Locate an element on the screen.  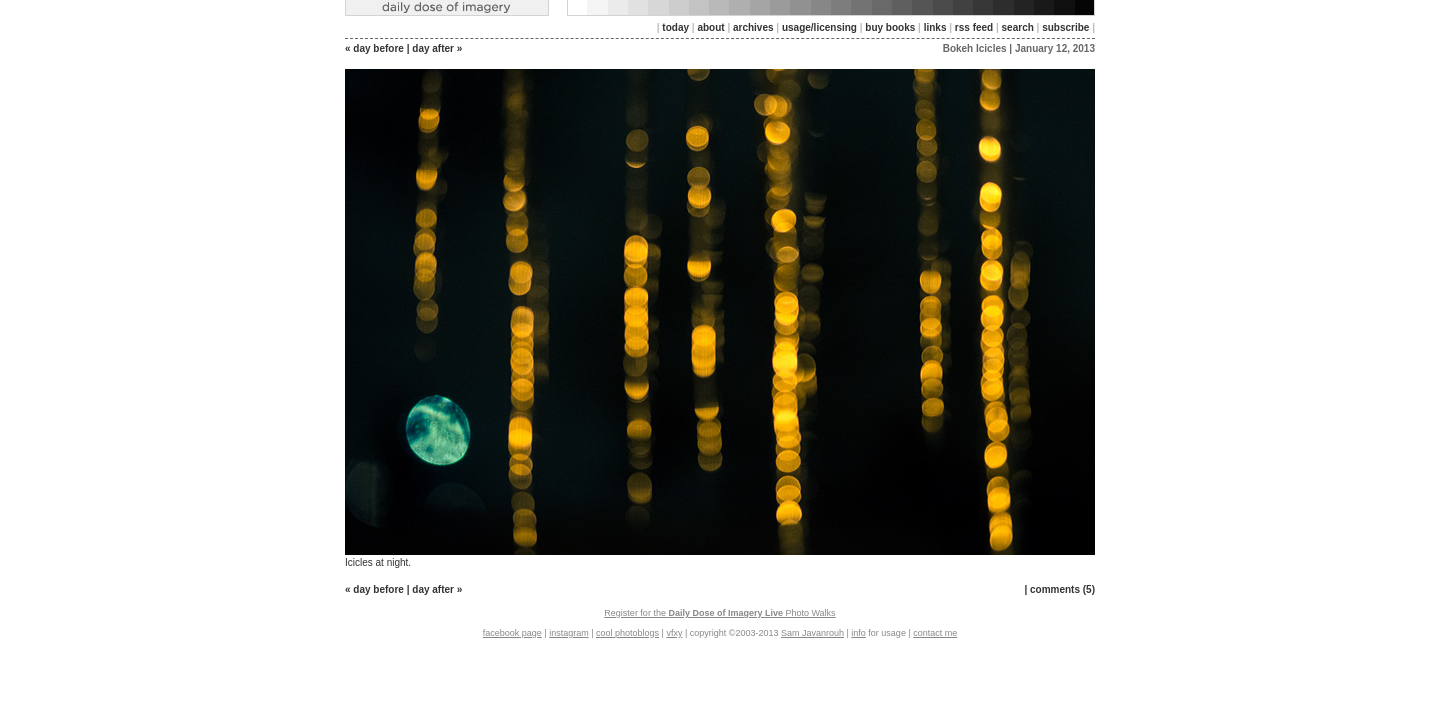
archives is located at coordinates (753, 27).